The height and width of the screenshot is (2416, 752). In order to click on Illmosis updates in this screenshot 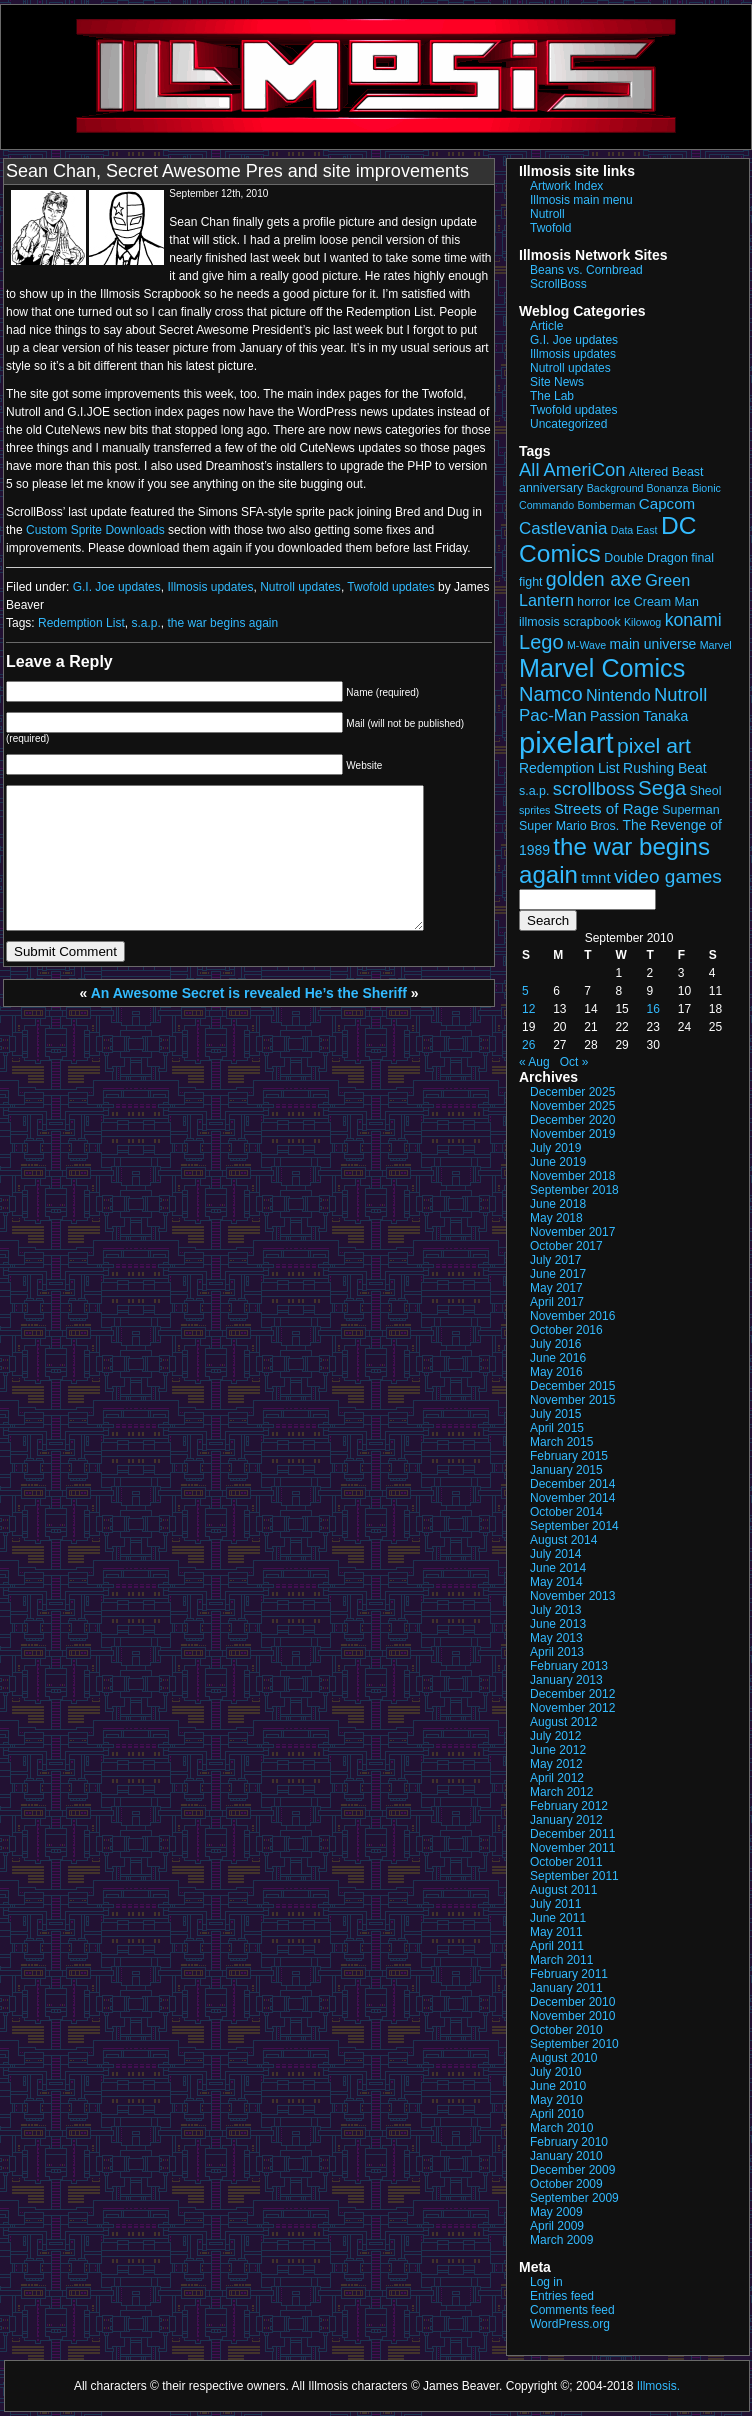, I will do `click(210, 587)`.